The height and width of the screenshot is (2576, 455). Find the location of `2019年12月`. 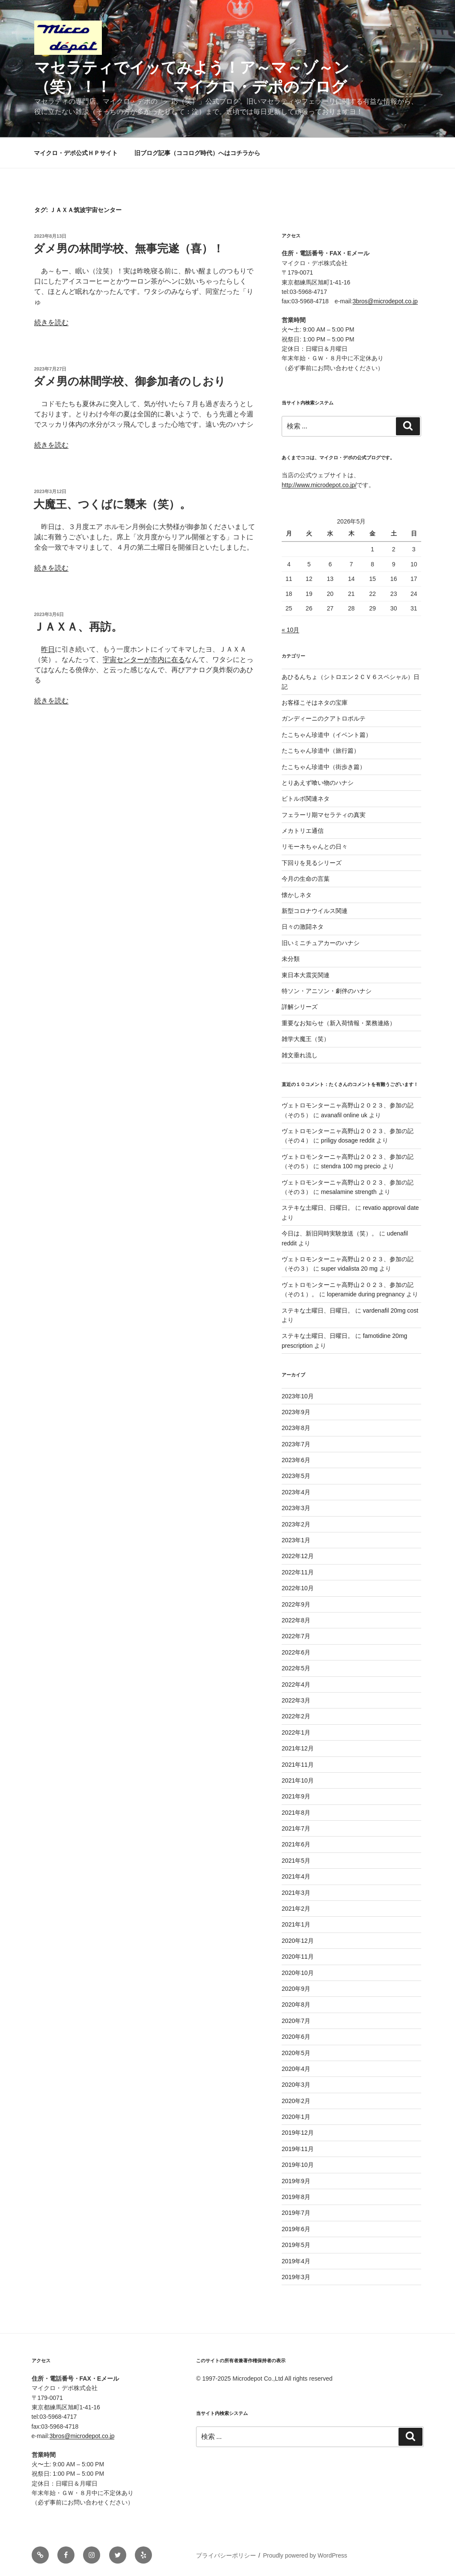

2019年12月 is located at coordinates (298, 2132).